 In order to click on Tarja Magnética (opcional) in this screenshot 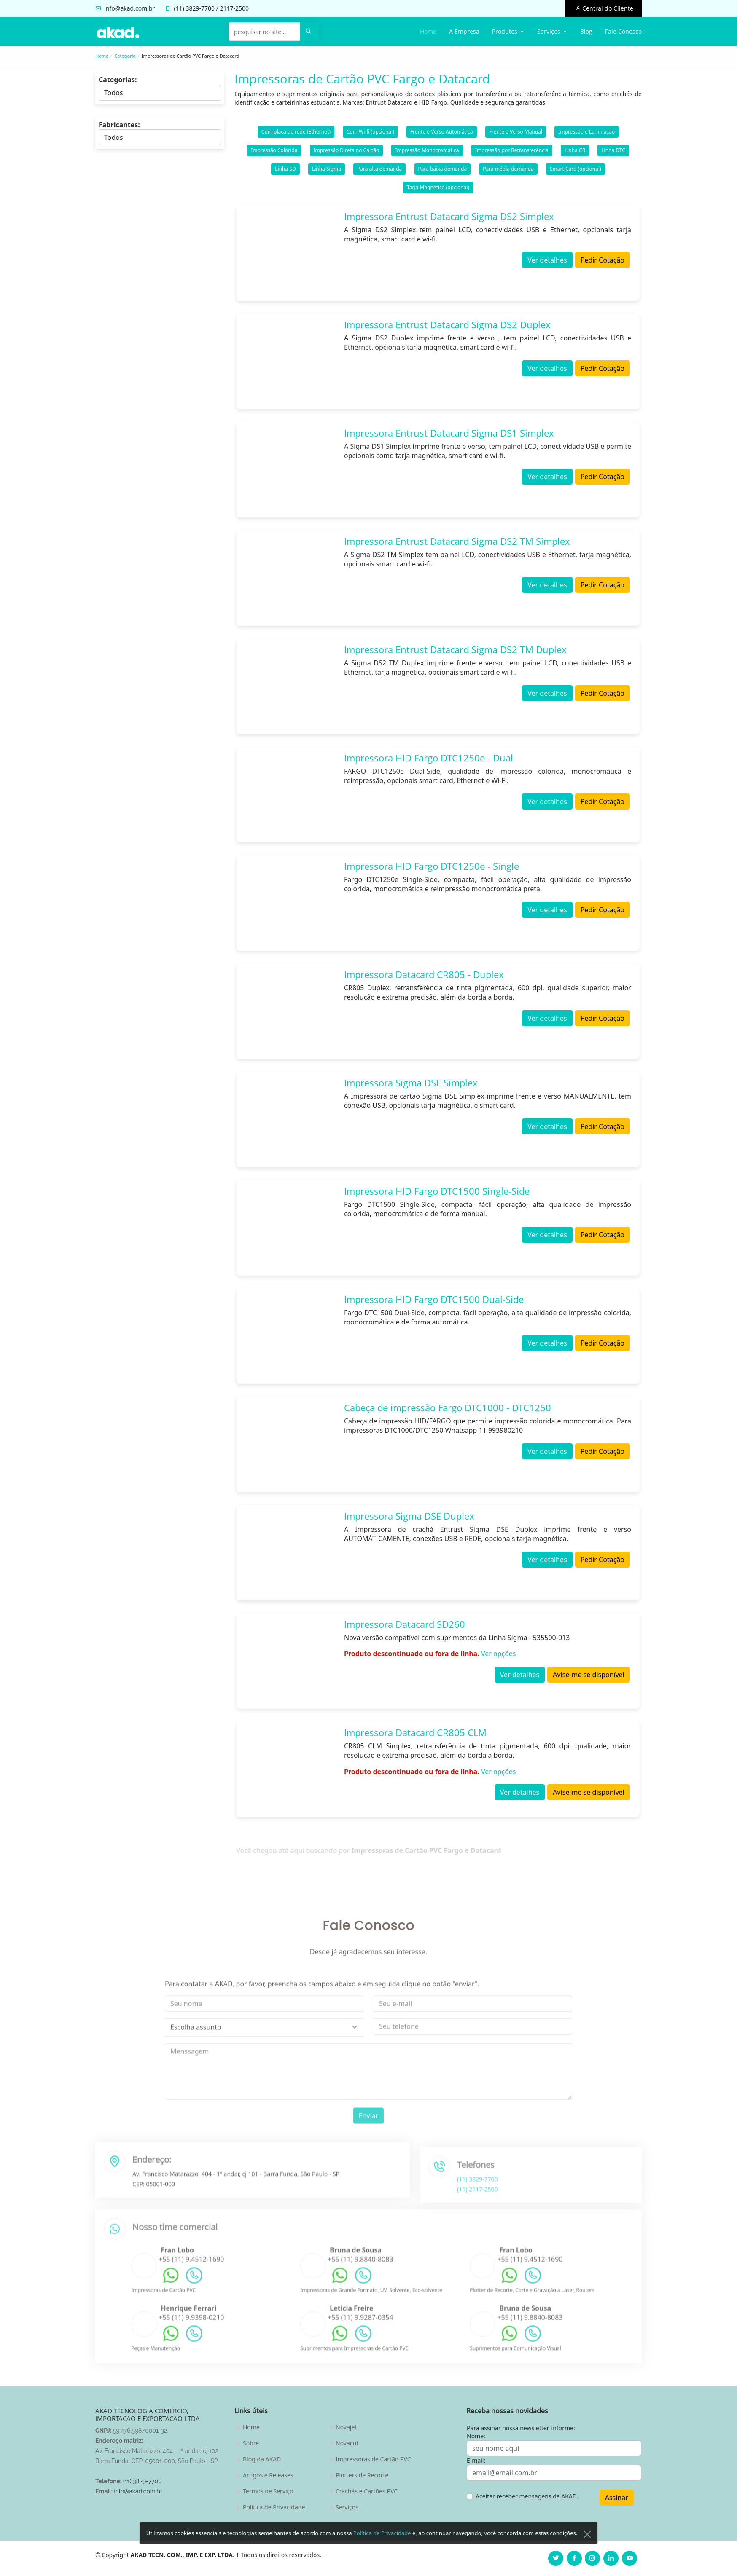, I will do `click(438, 187)`.